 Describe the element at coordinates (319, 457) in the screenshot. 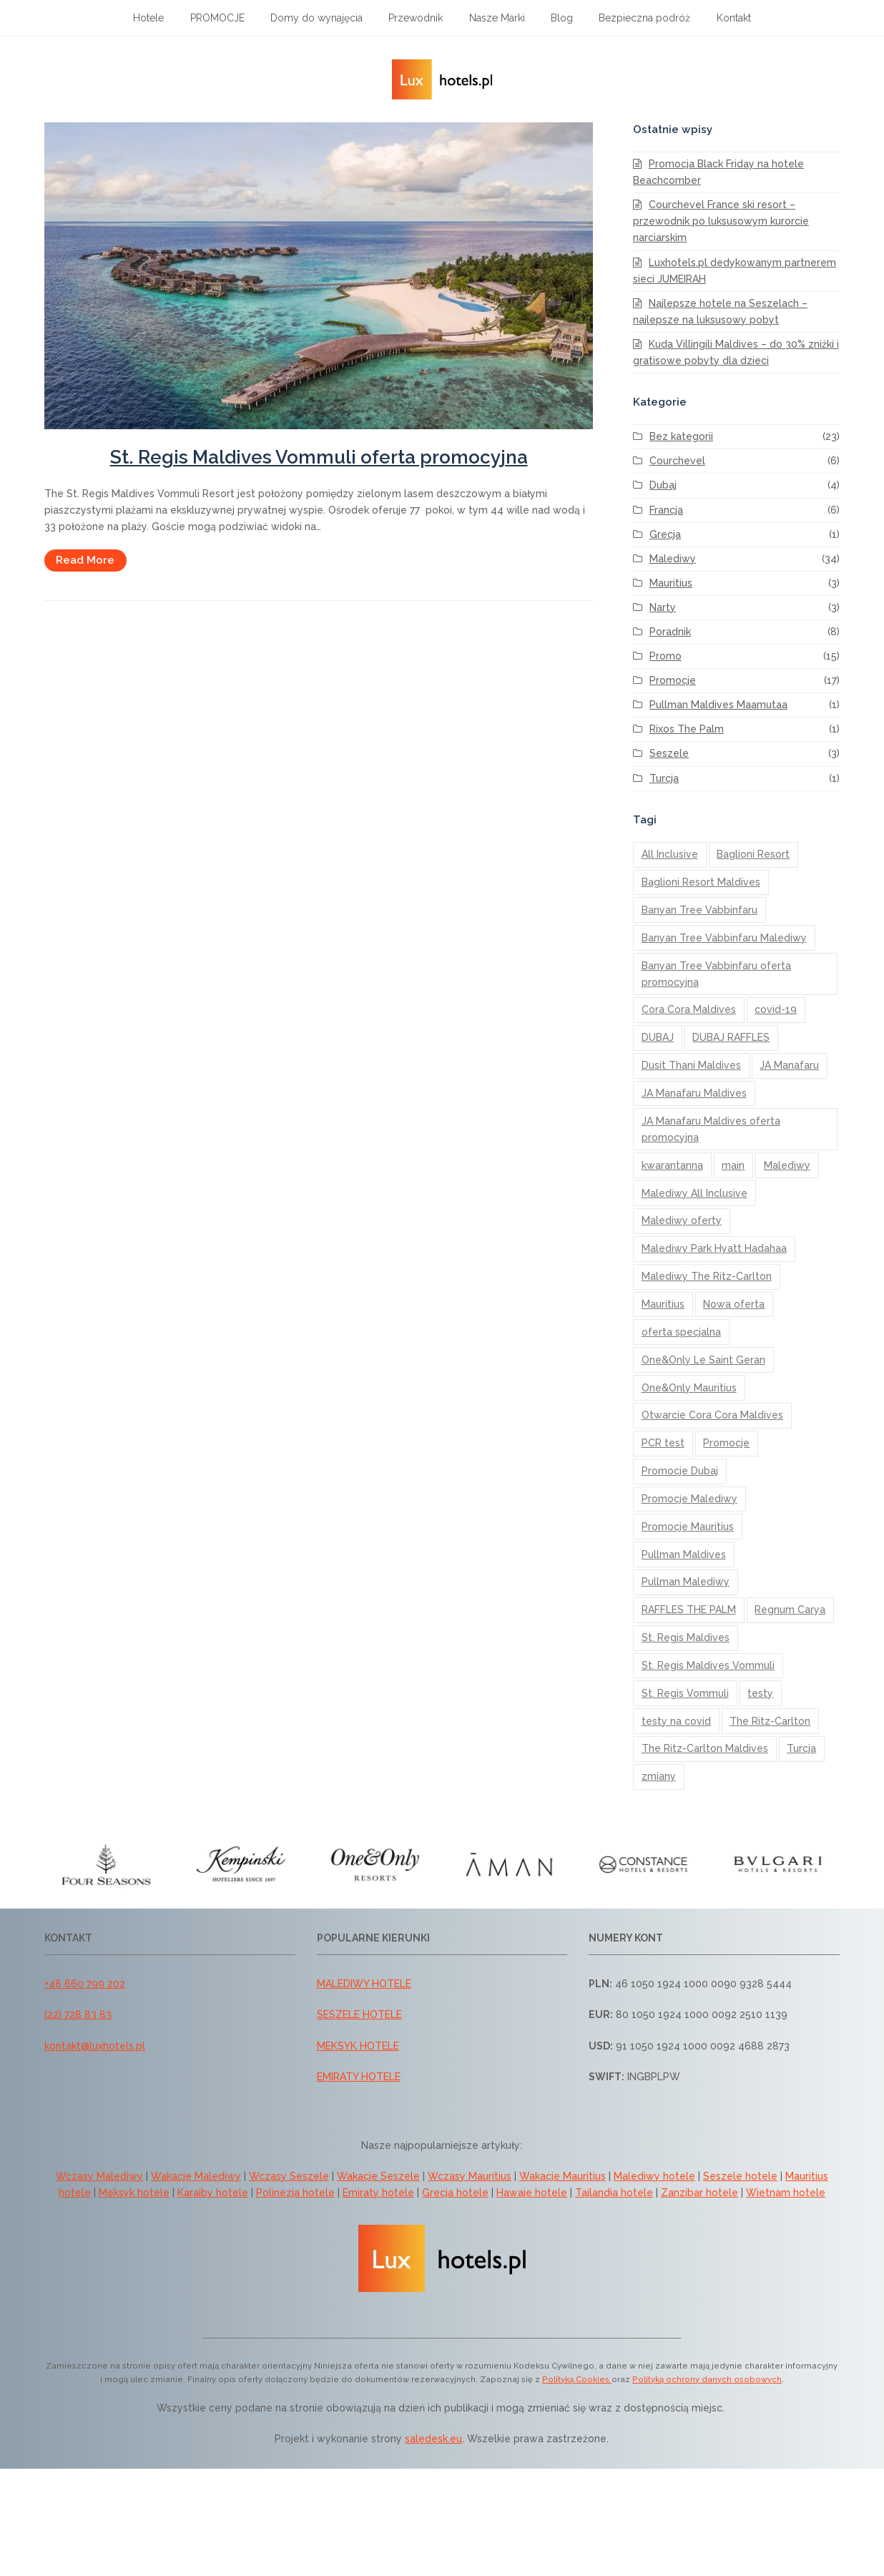

I see `St. Regis Maldives Vommuli oferta promocyjna` at that location.